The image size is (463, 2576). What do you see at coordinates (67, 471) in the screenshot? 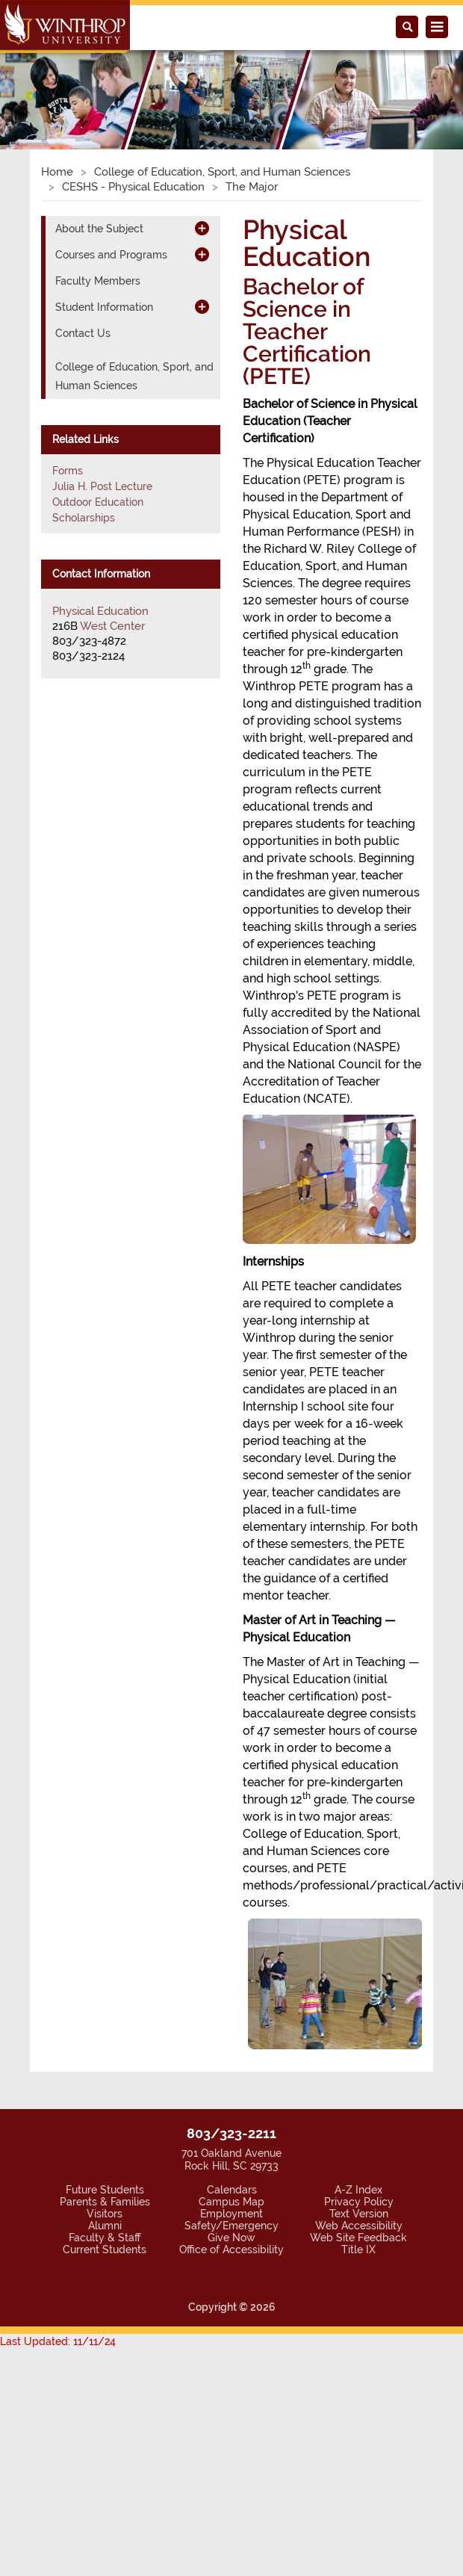
I see `Forms` at bounding box center [67, 471].